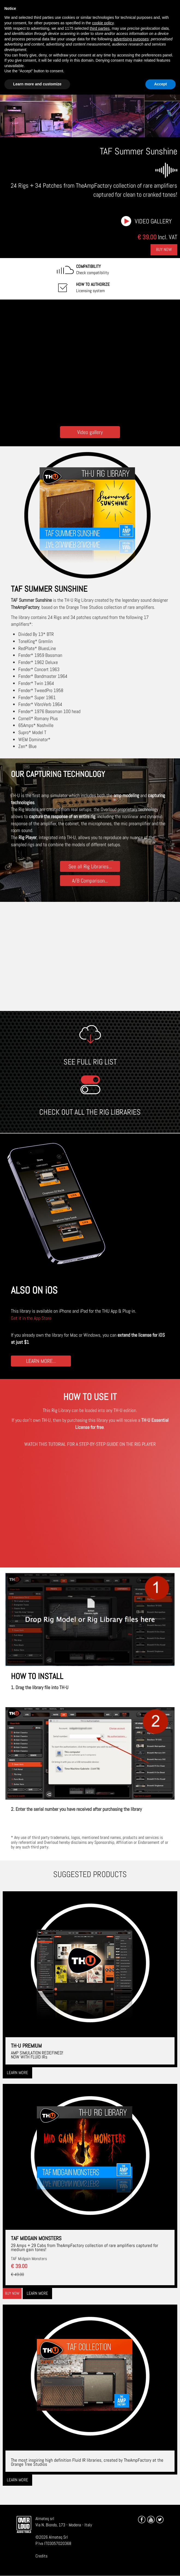  I want to click on Licensing system, so click(93, 288).